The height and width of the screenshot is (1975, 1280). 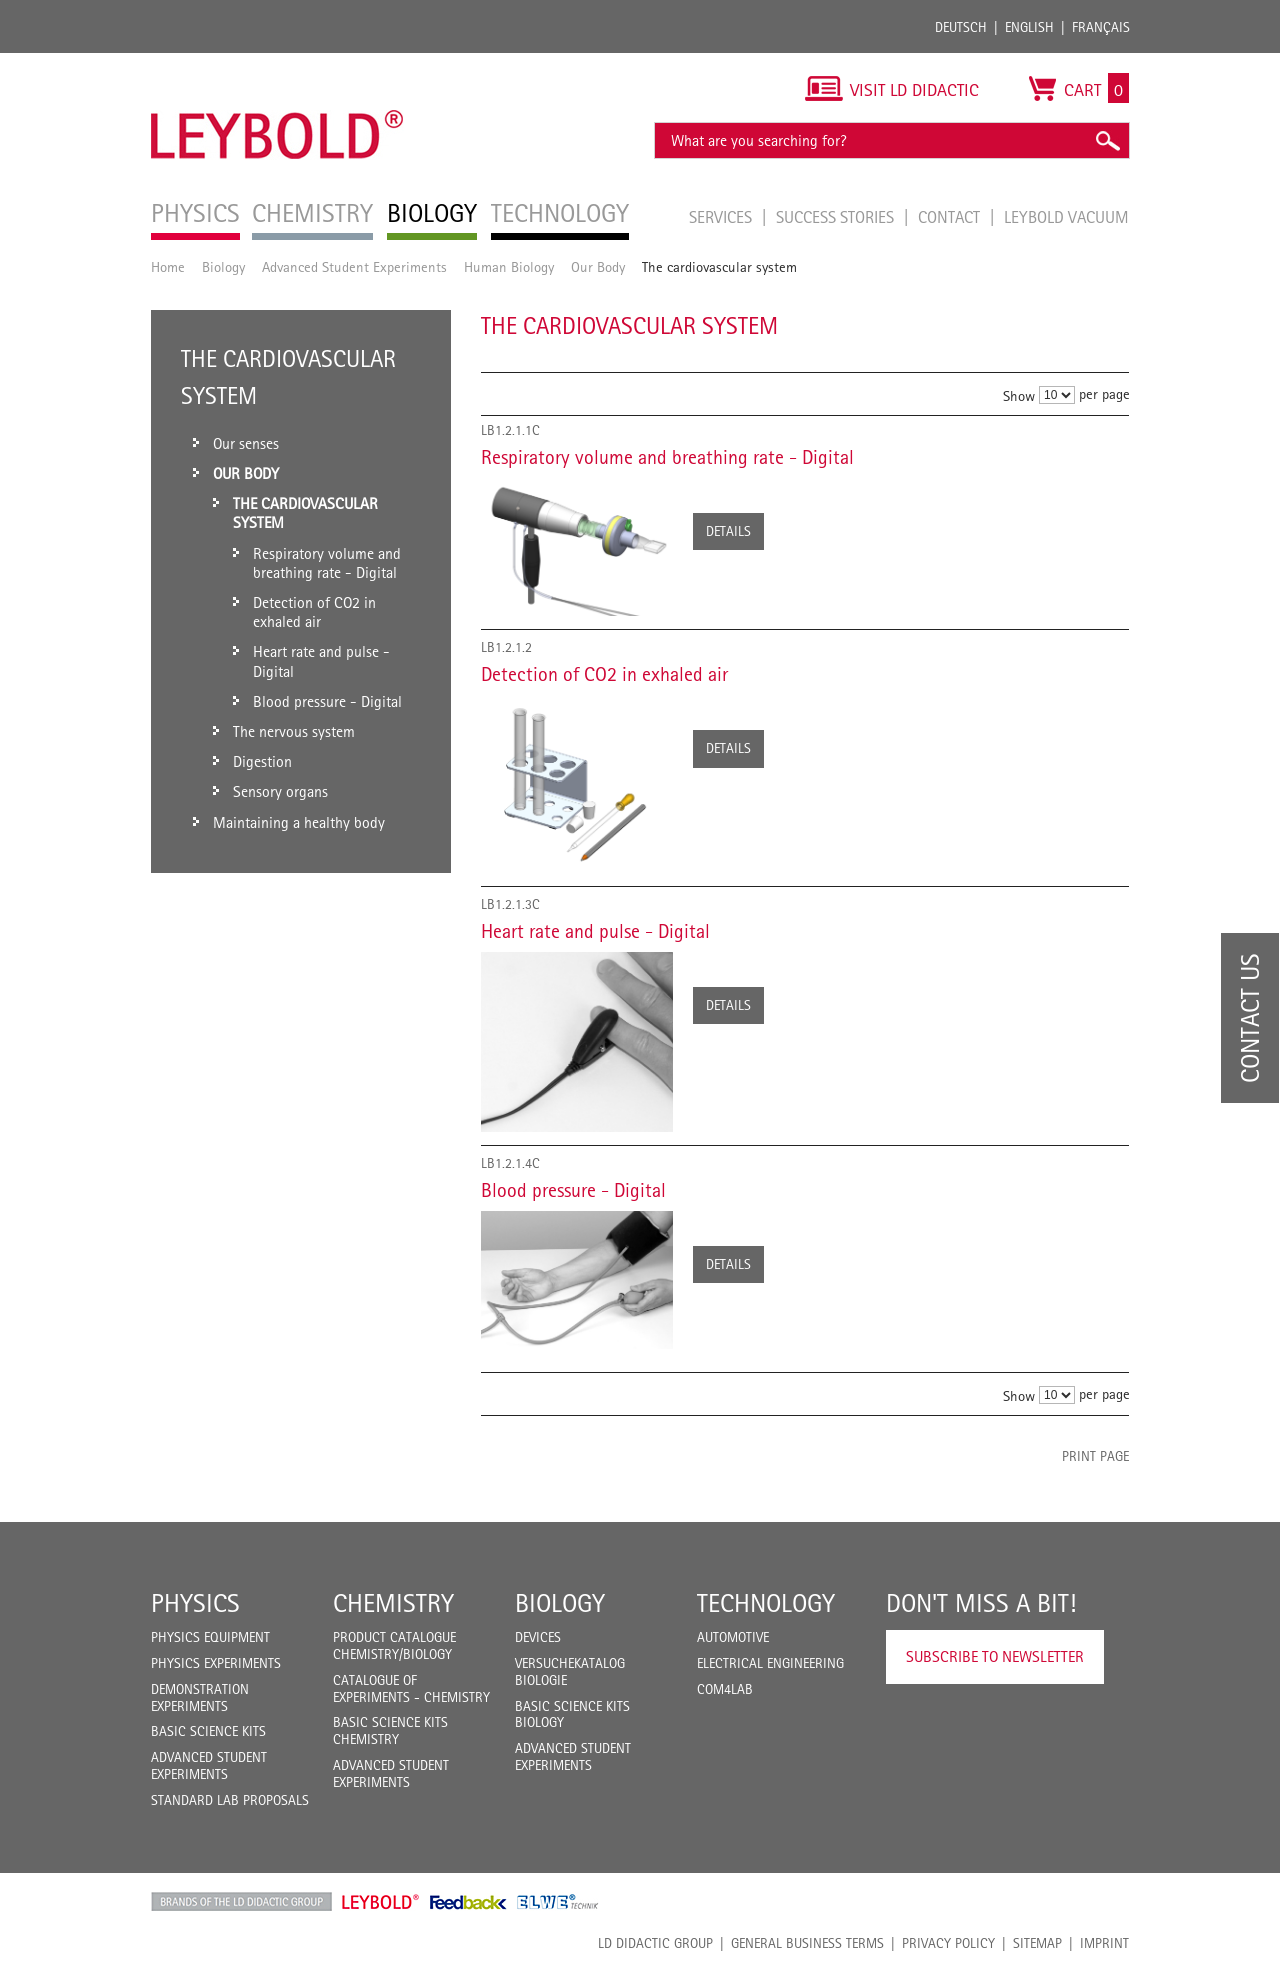 I want to click on Automotive, so click(x=733, y=1637).